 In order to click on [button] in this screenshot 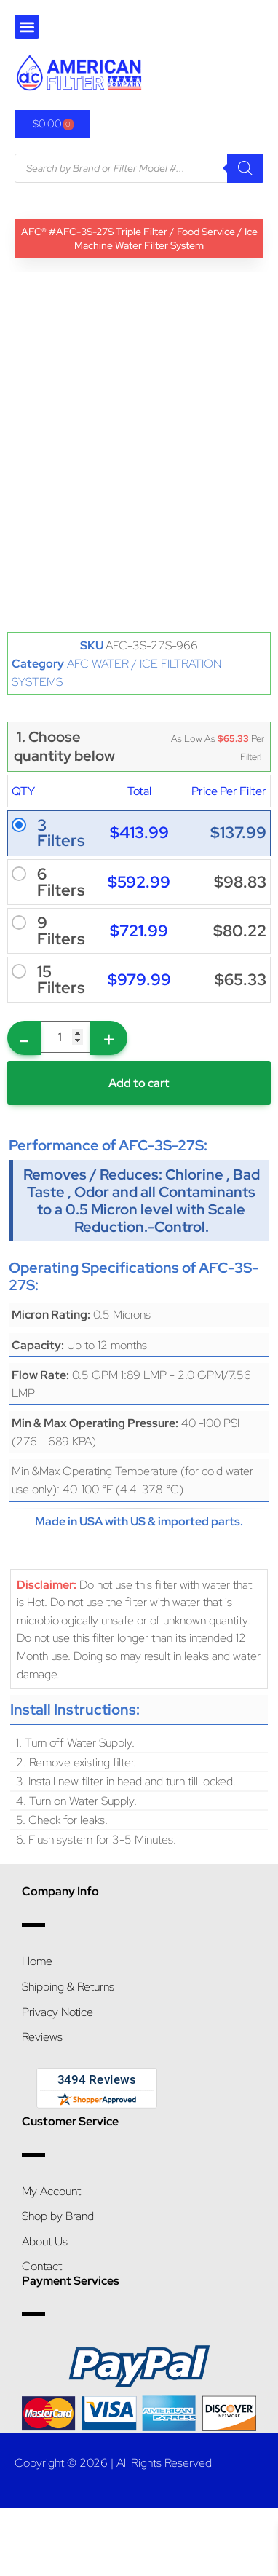, I will do `click(27, 27)`.